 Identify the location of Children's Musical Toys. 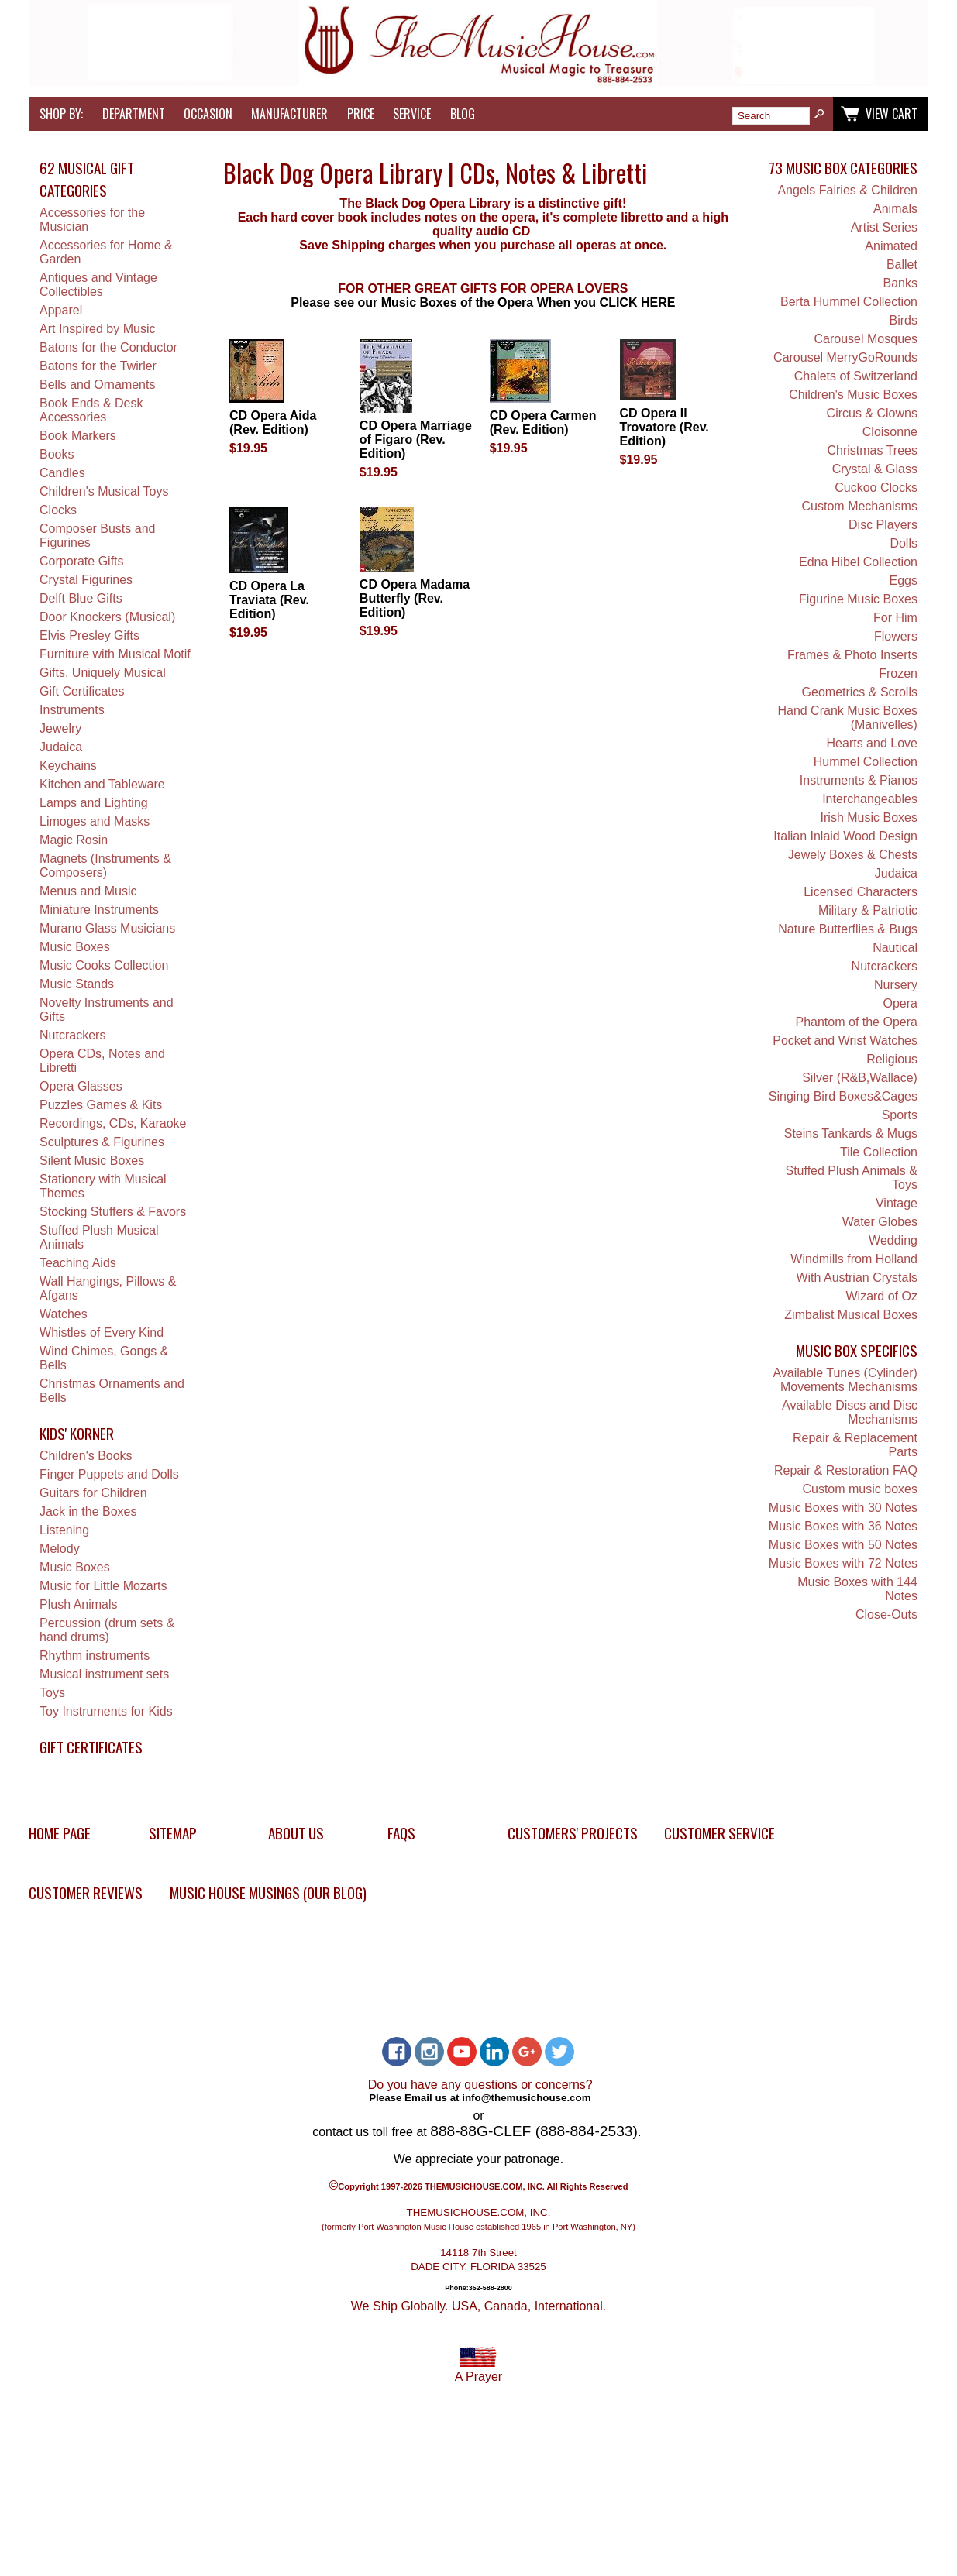
(104, 491).